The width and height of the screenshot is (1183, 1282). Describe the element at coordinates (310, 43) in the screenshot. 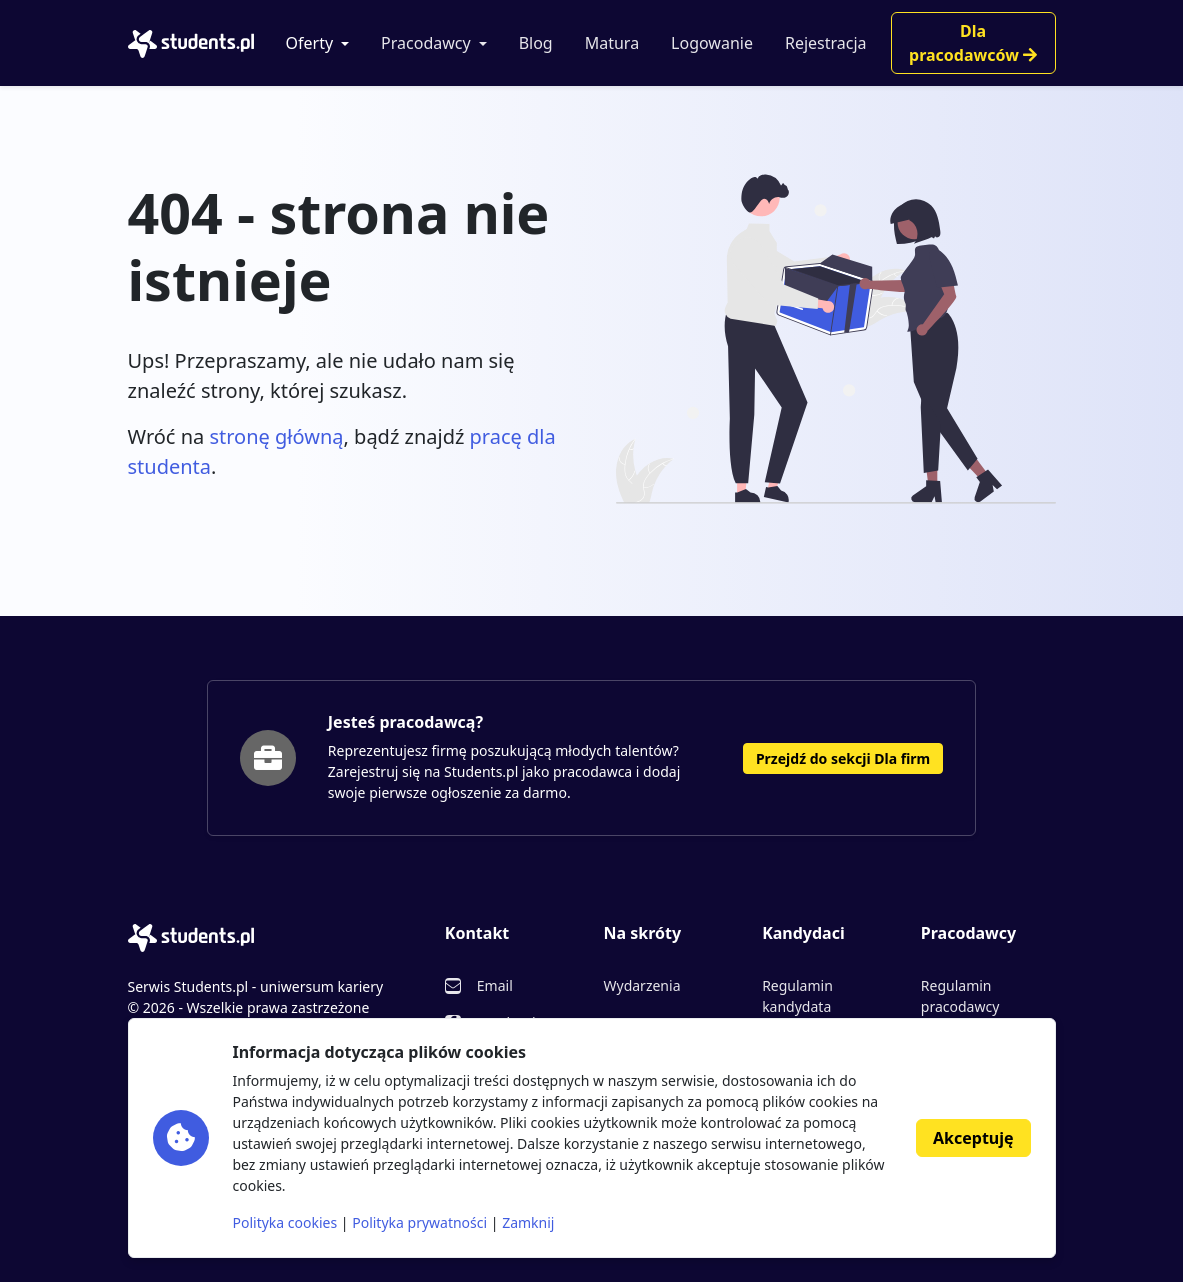

I see `Oferty` at that location.